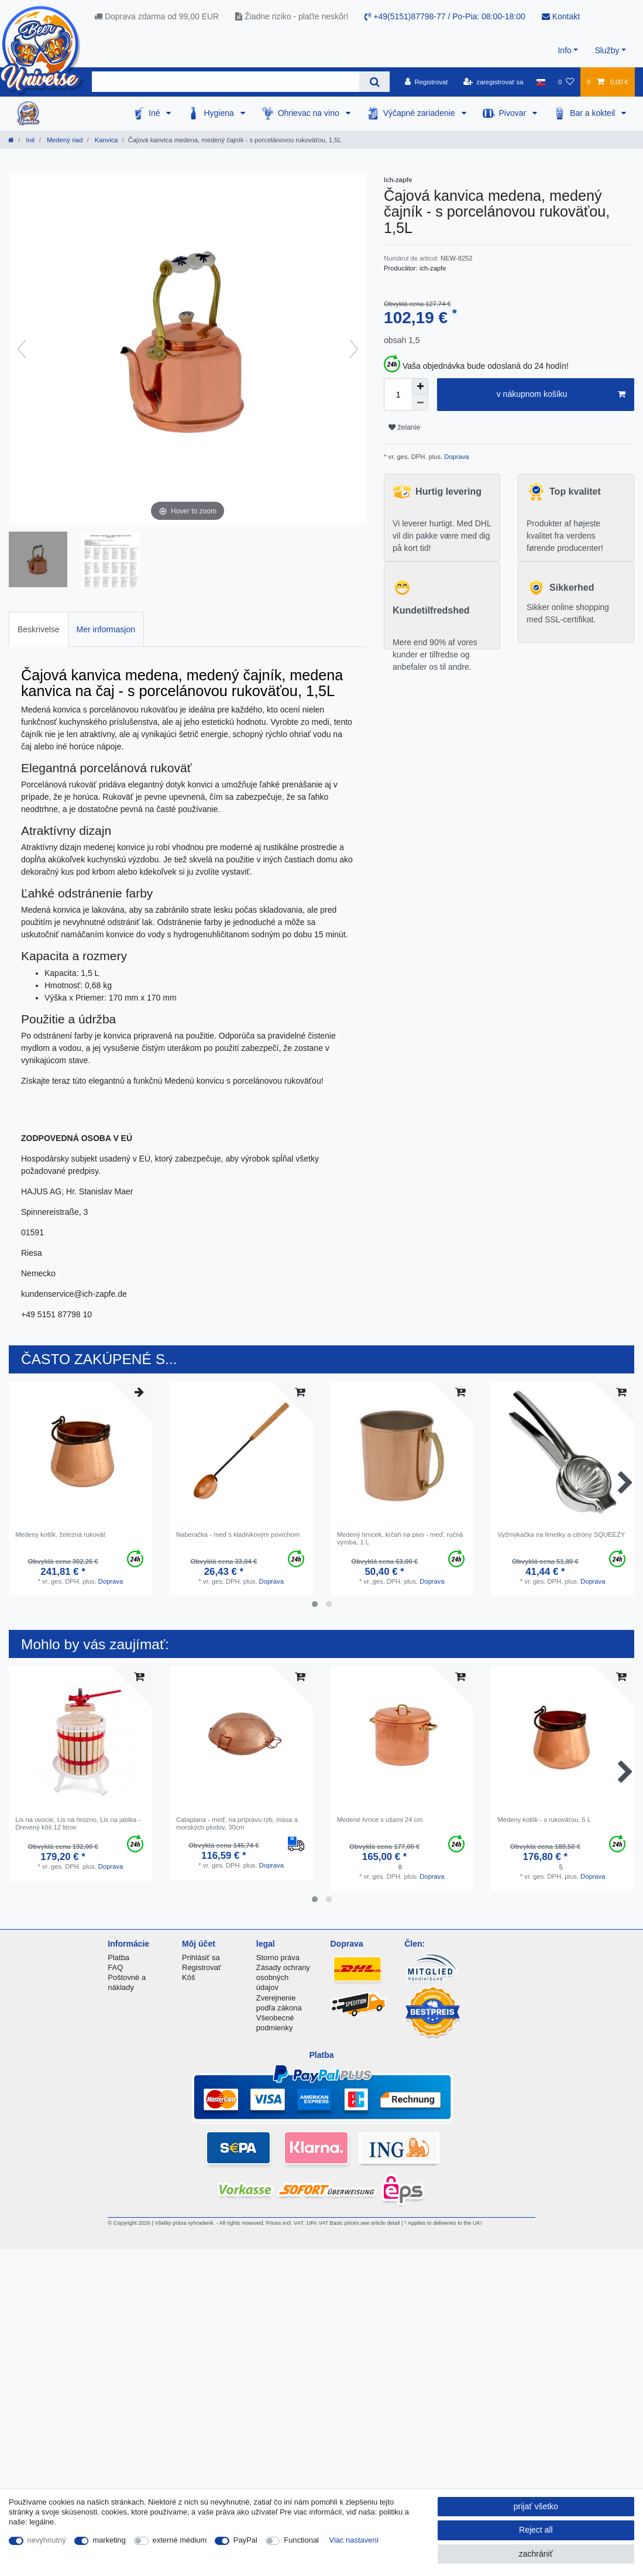 The height and width of the screenshot is (2576, 643). What do you see at coordinates (493, 82) in the screenshot?
I see `[zaregistrovať sa]` at bounding box center [493, 82].